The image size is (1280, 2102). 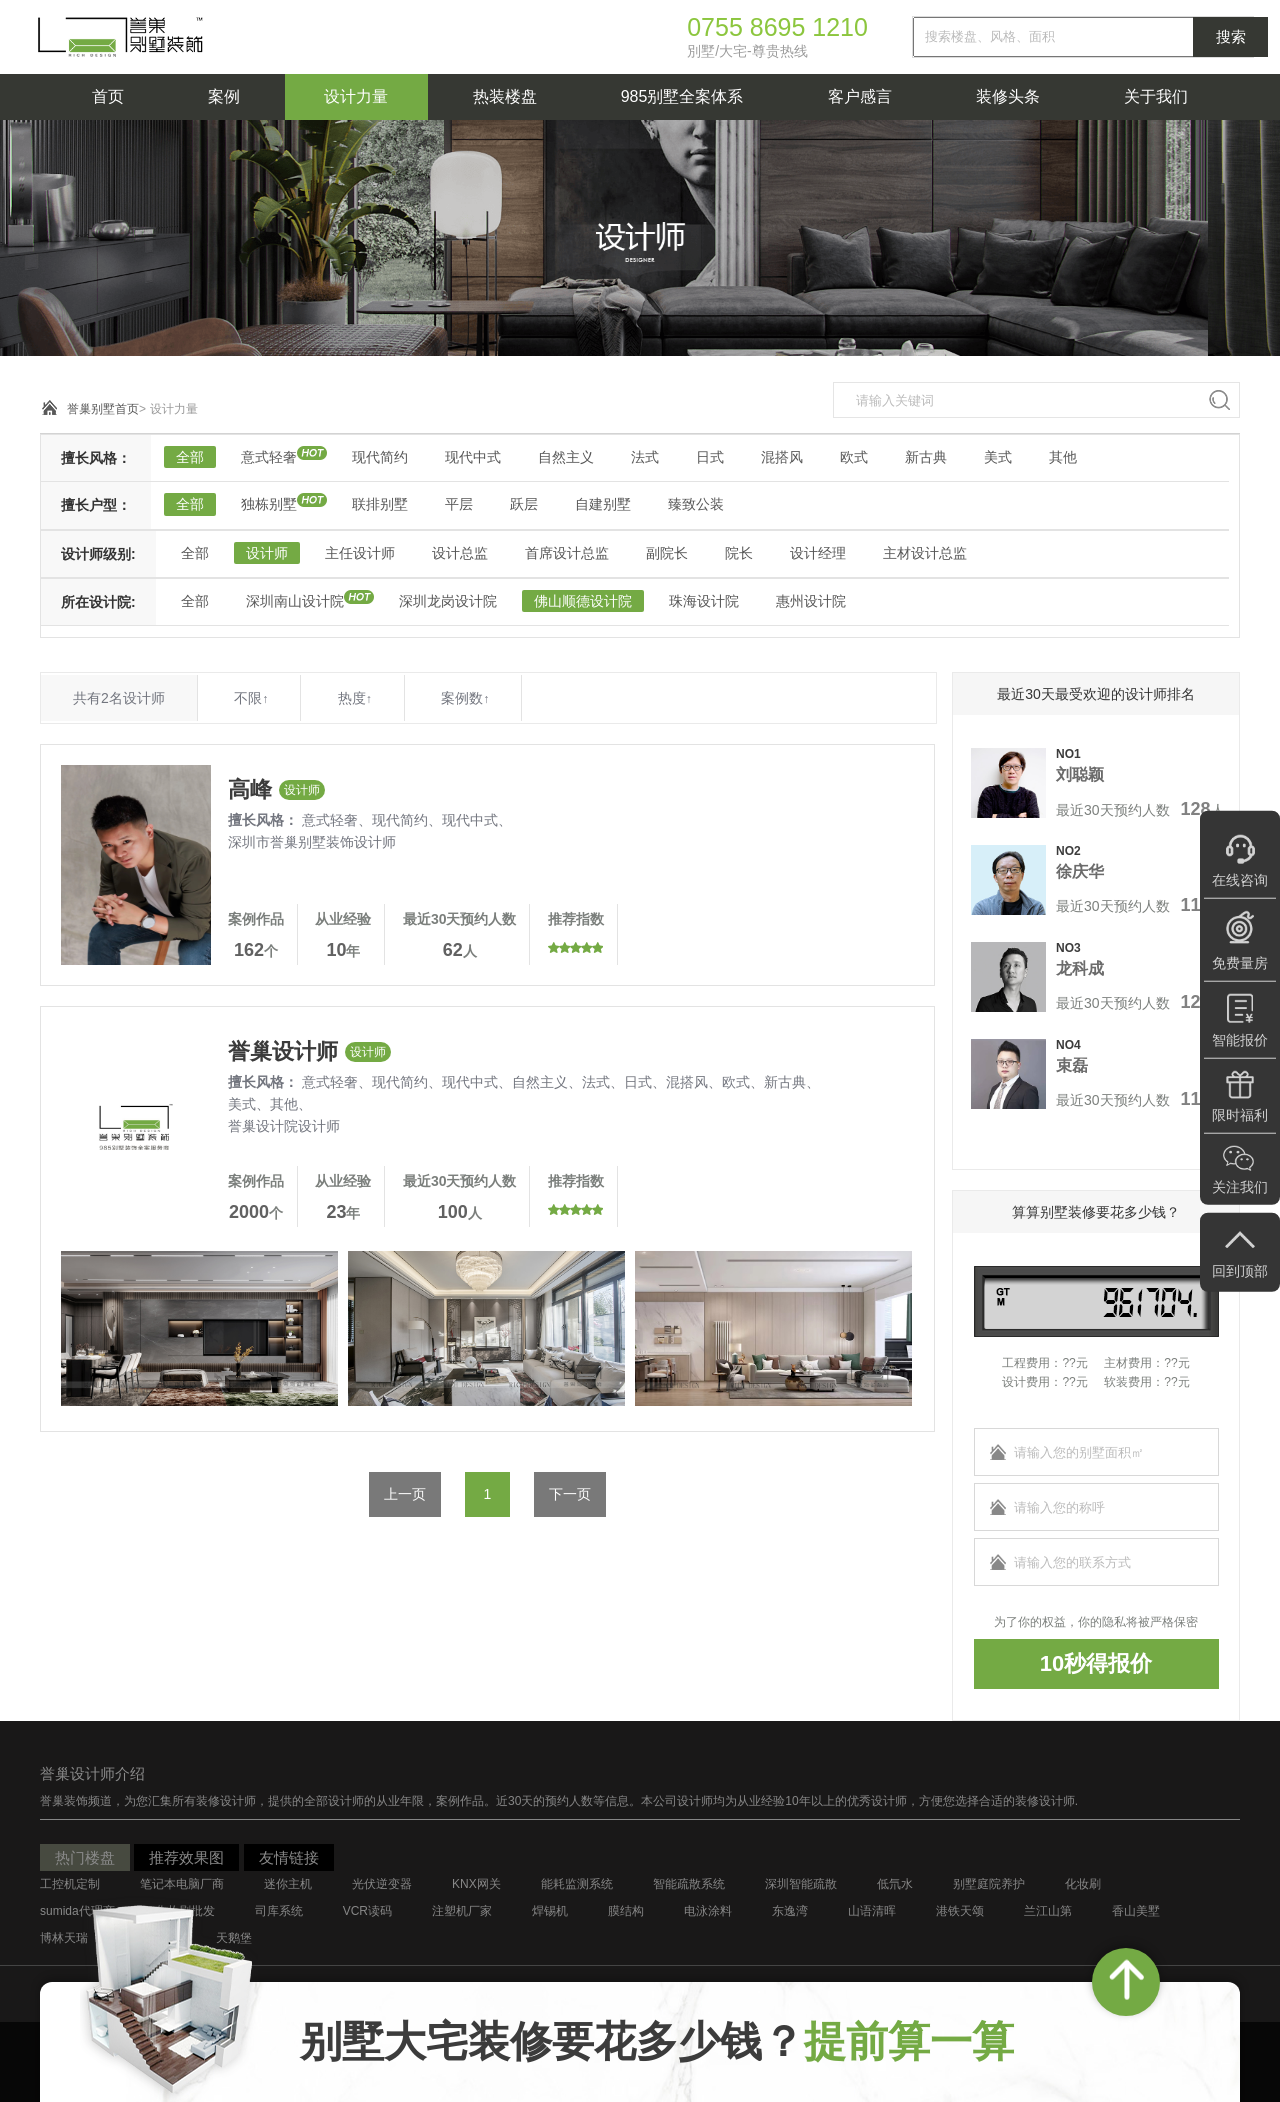 What do you see at coordinates (356, 96) in the screenshot?
I see `设计力量` at bounding box center [356, 96].